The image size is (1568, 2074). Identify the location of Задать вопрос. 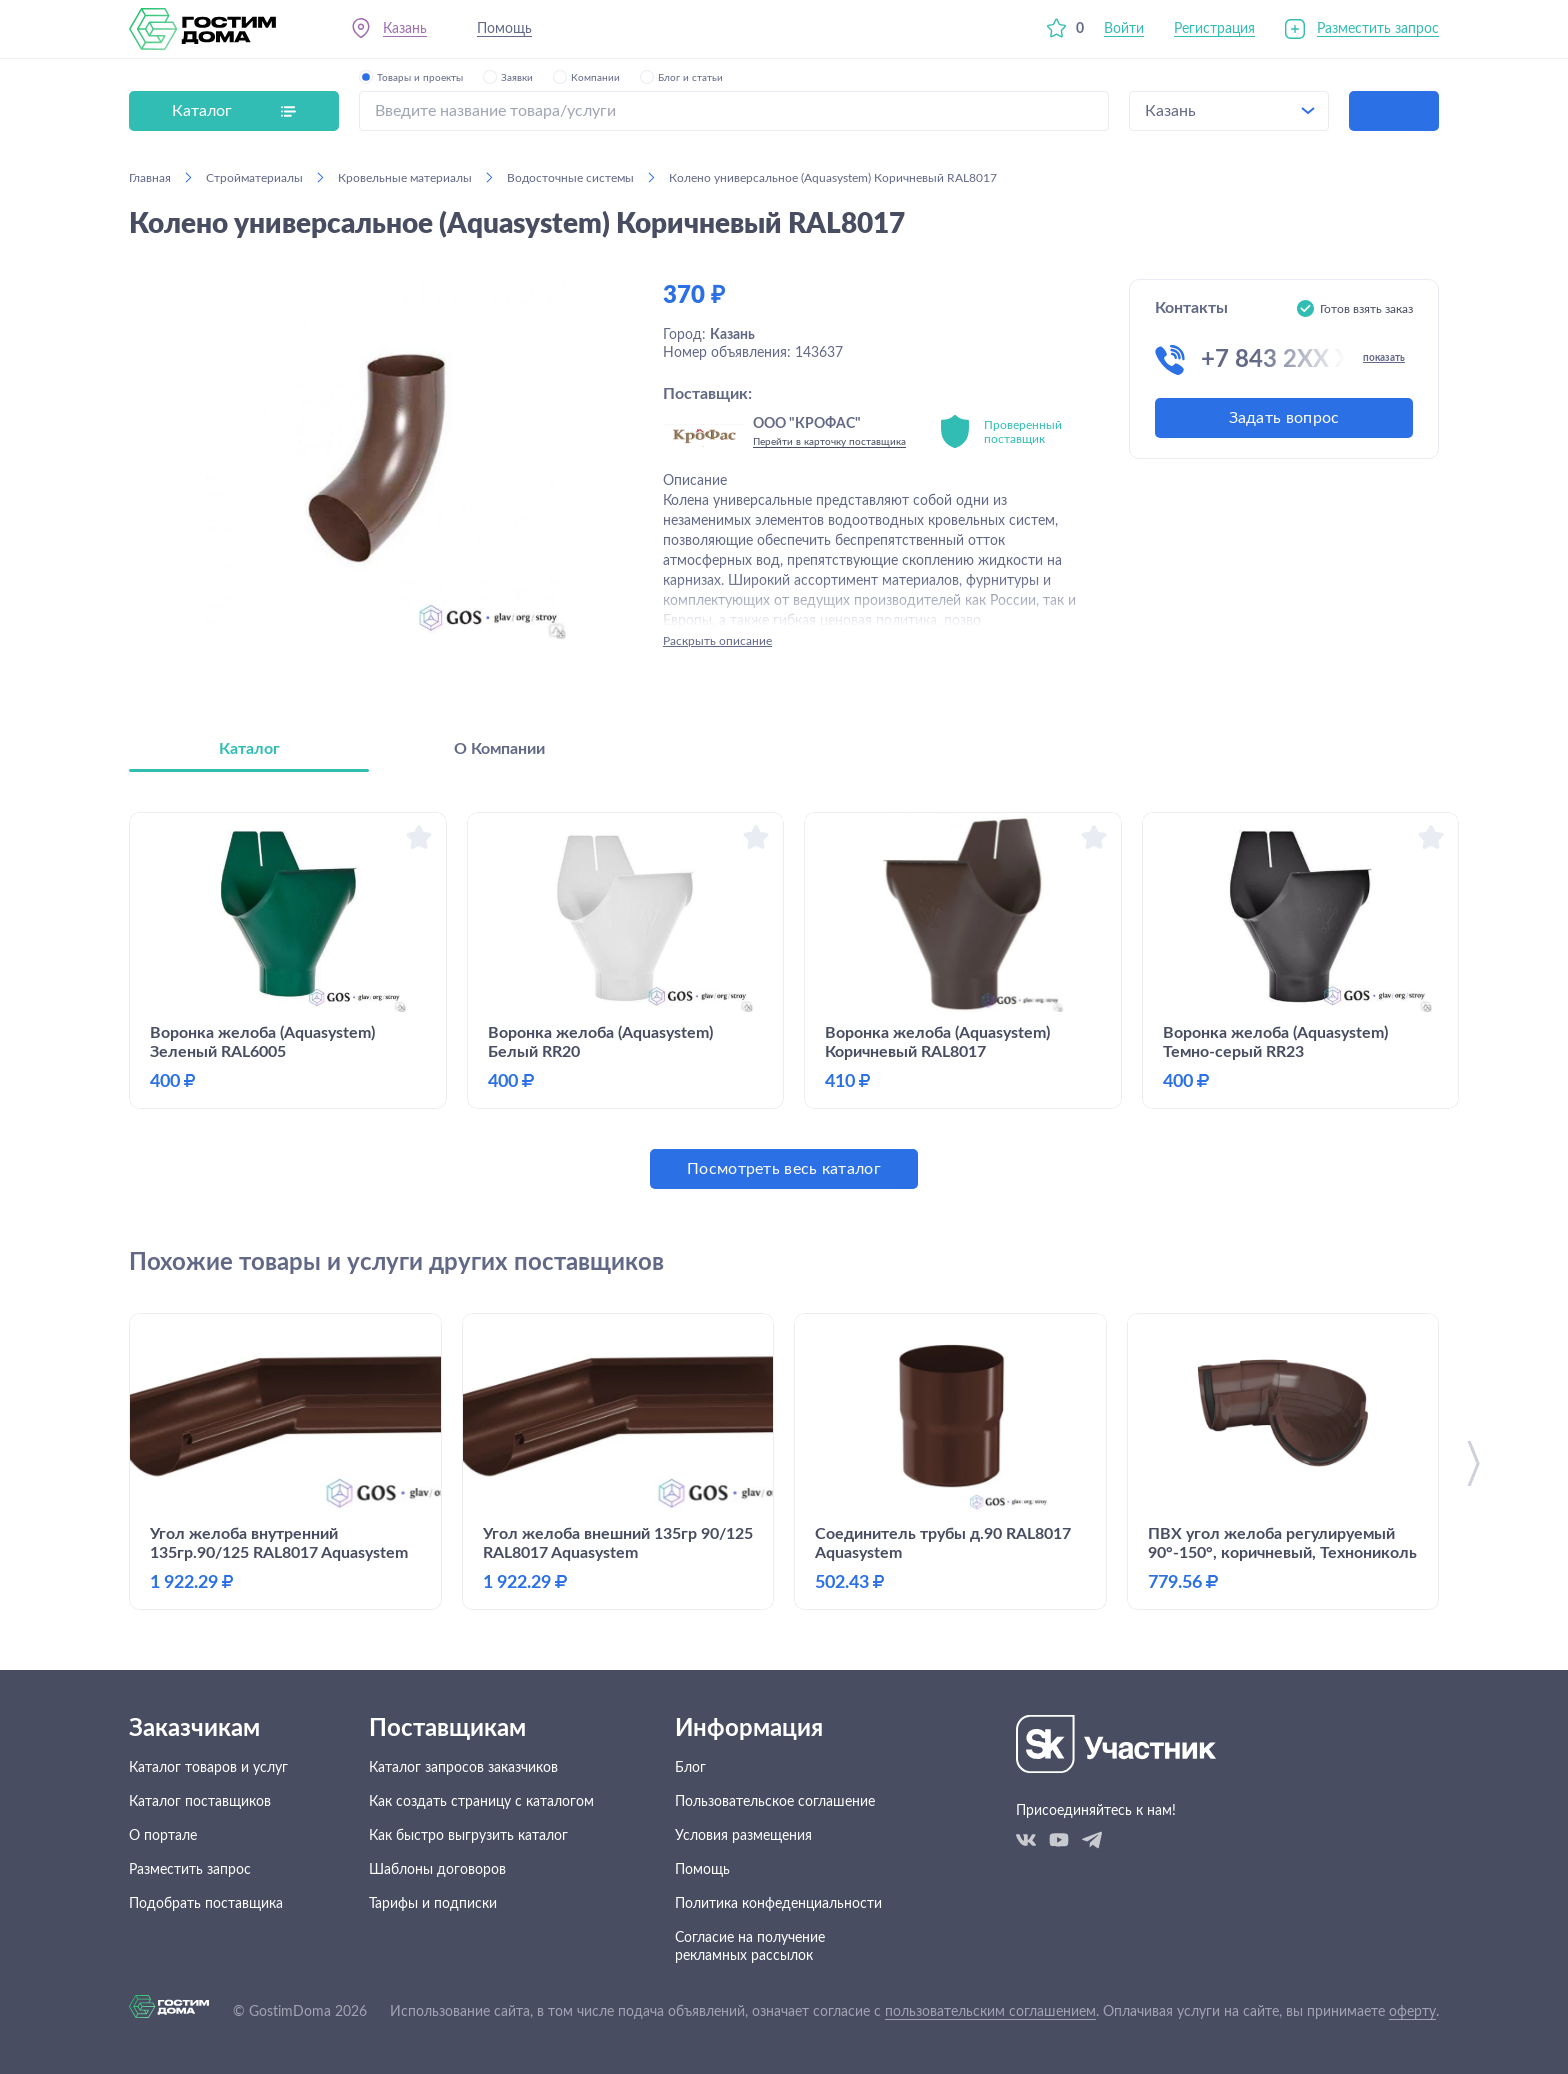
(1284, 418).